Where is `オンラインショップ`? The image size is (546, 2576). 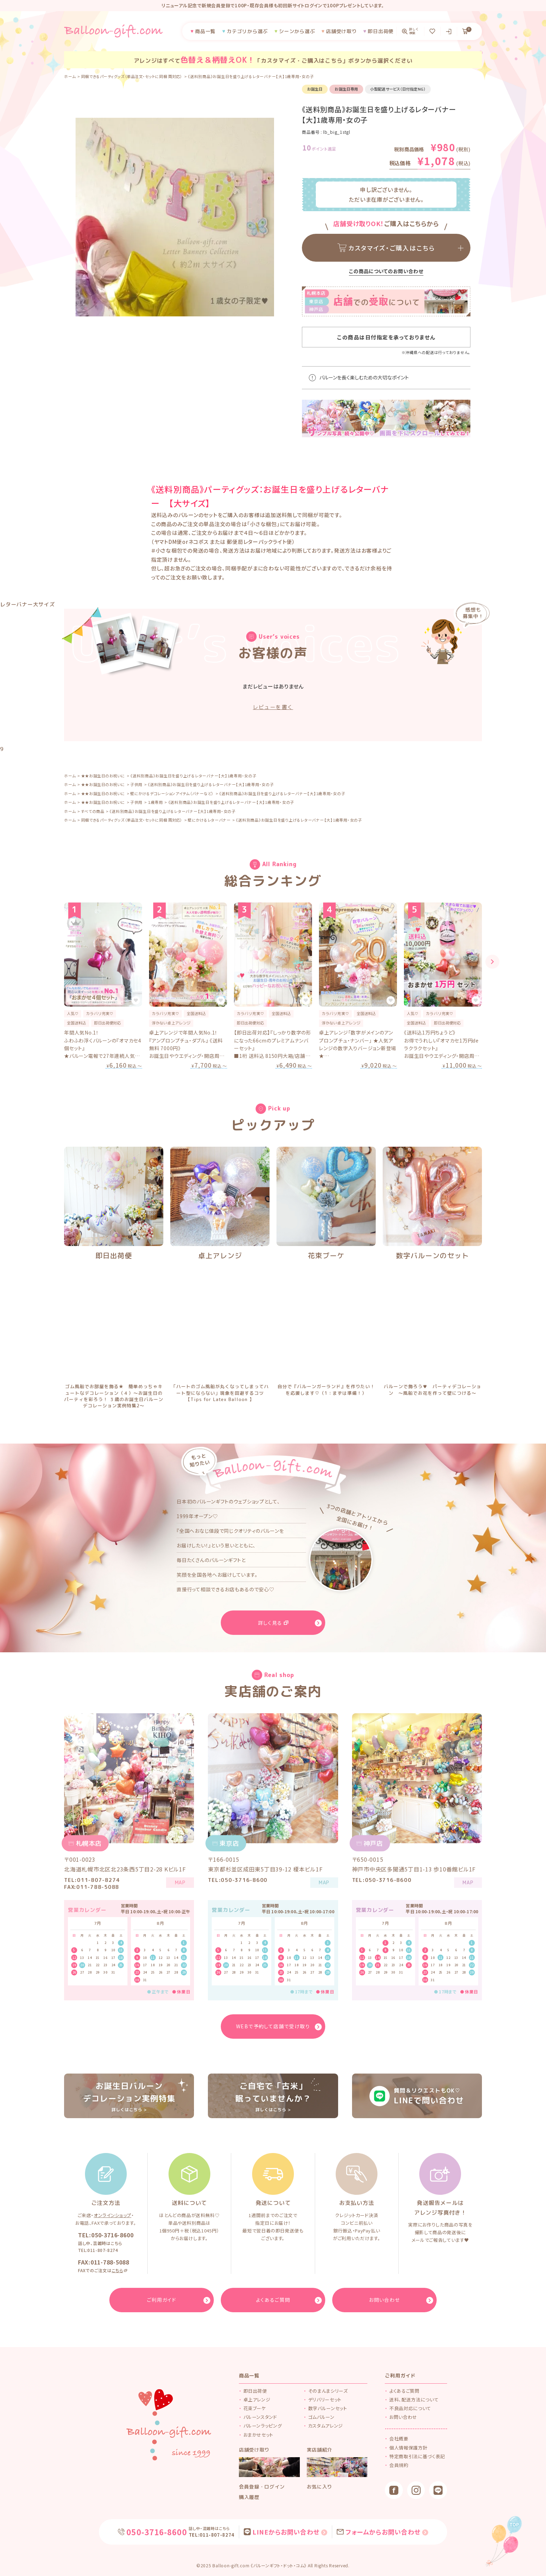
オンラインショップ is located at coordinates (112, 2215).